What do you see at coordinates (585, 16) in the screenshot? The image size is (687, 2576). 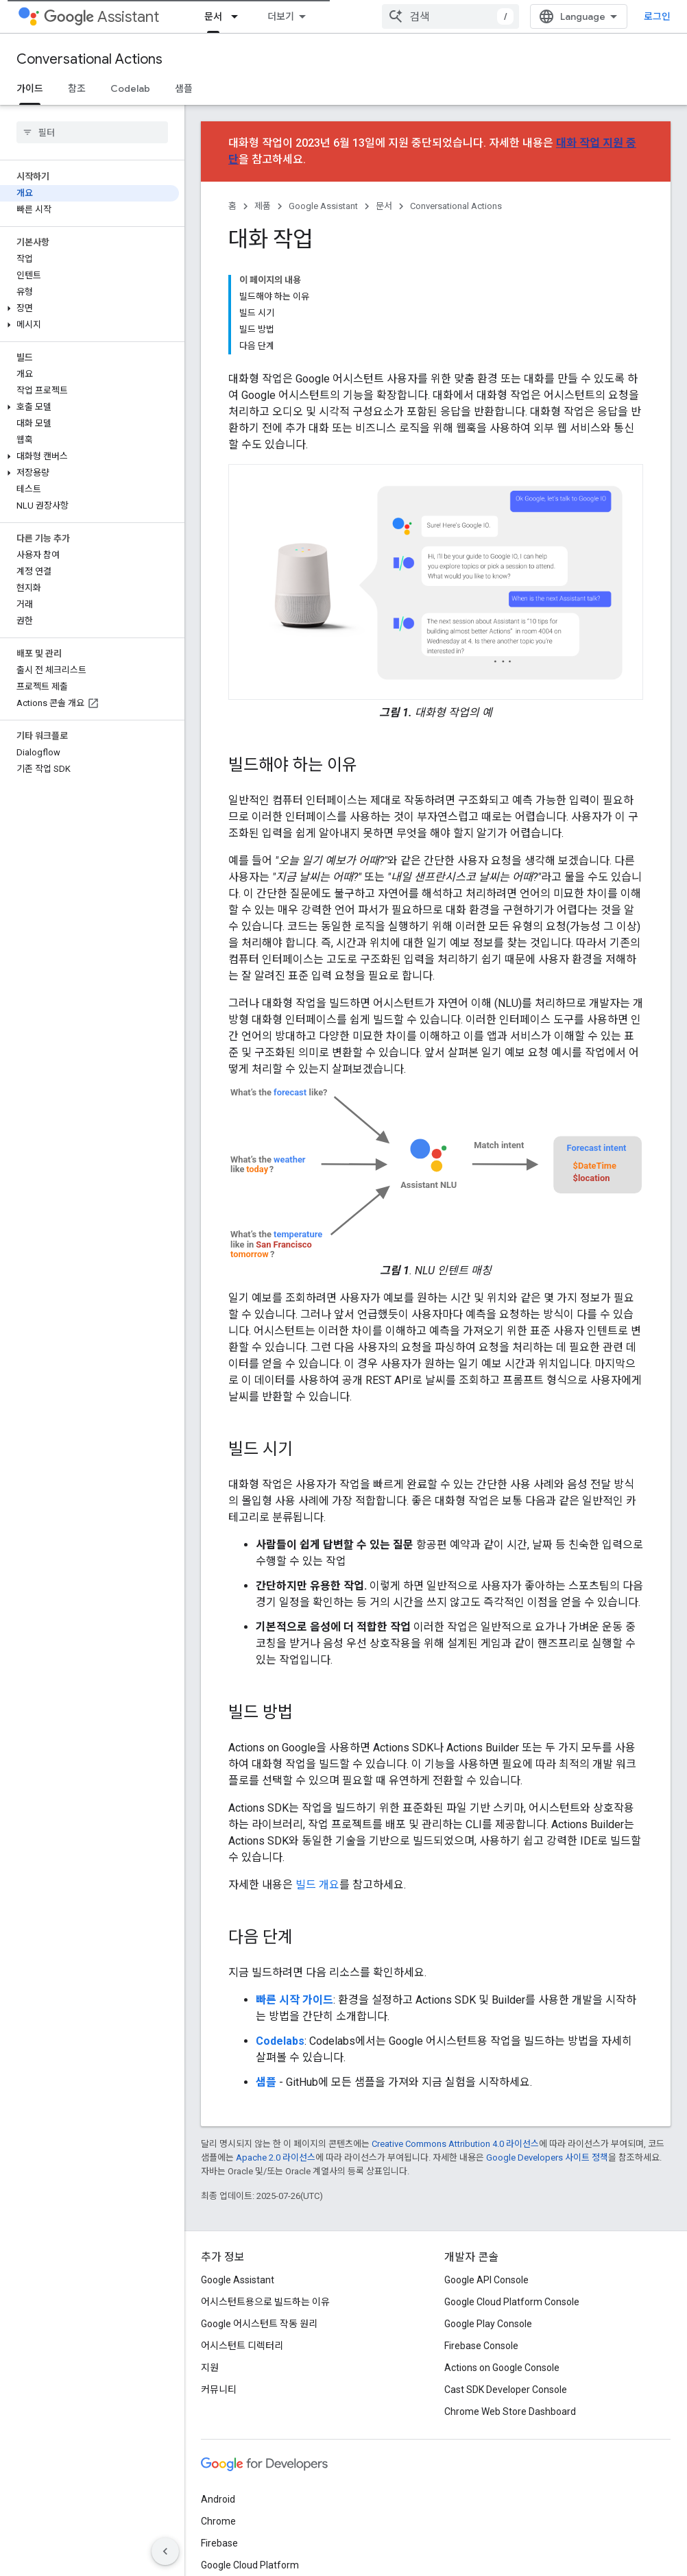 I see `[combobox]` at bounding box center [585, 16].